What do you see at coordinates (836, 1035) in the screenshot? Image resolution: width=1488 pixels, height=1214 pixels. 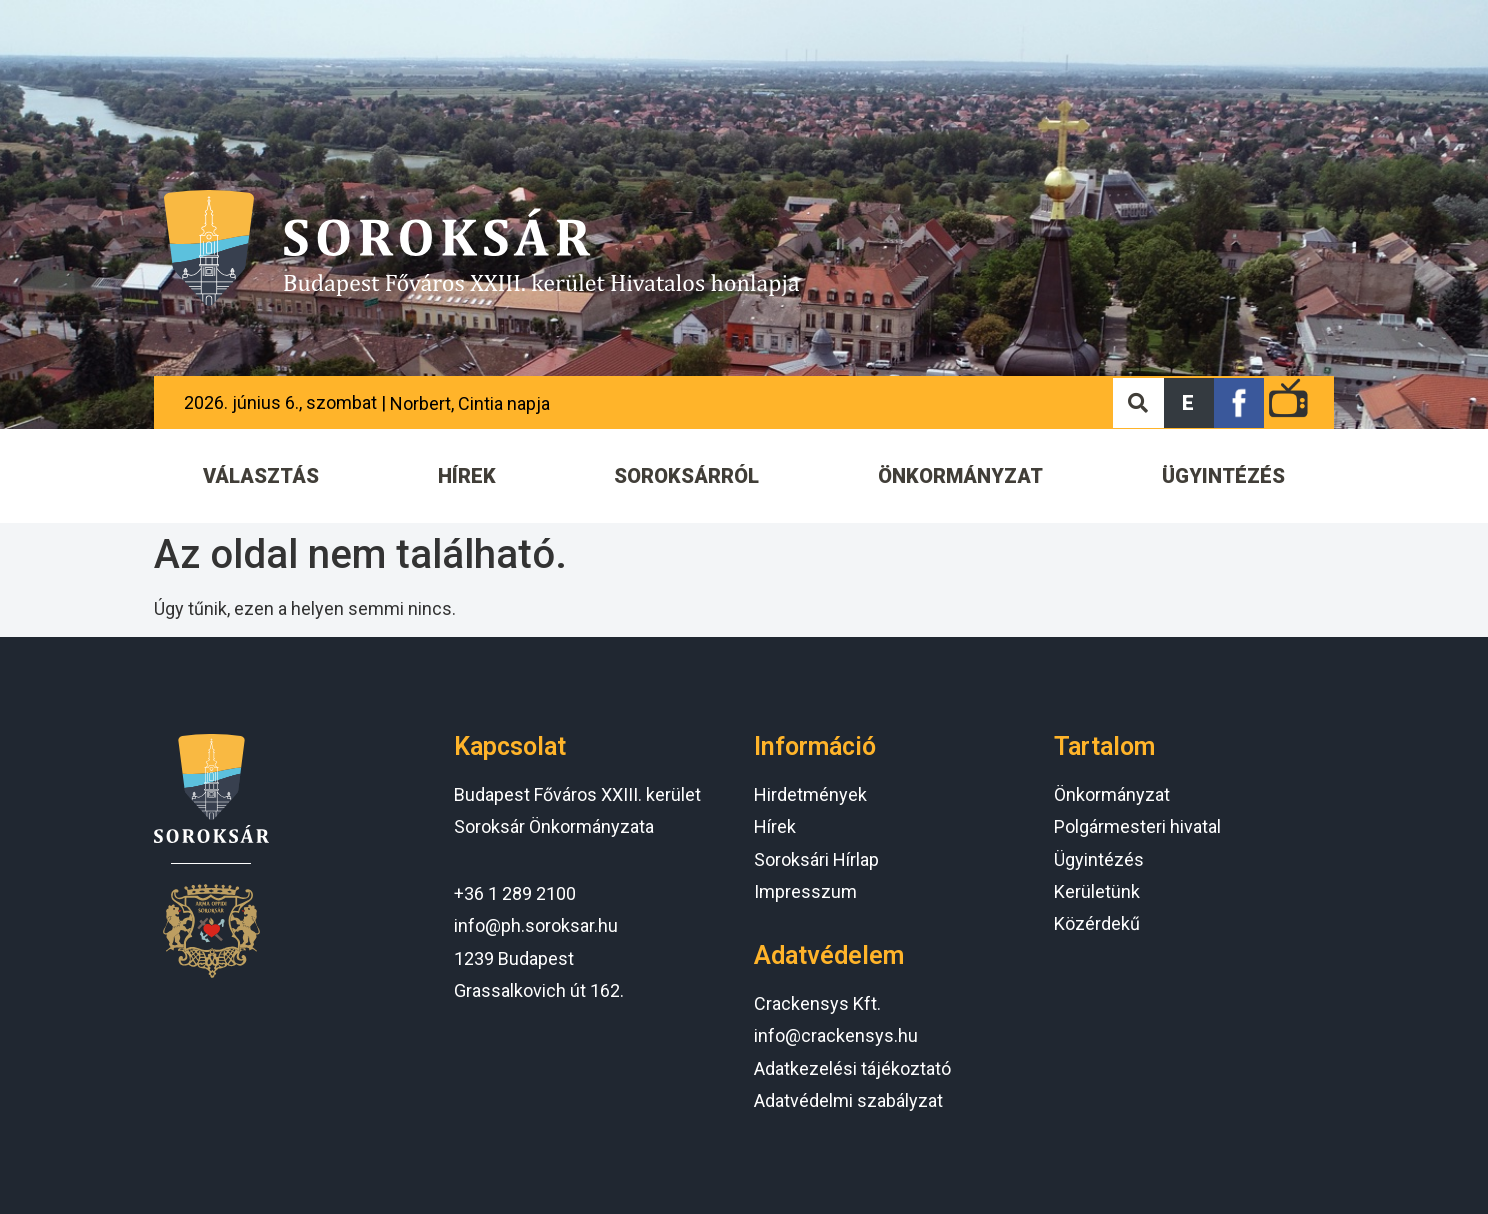 I see `info@crackensys.hu` at bounding box center [836, 1035].